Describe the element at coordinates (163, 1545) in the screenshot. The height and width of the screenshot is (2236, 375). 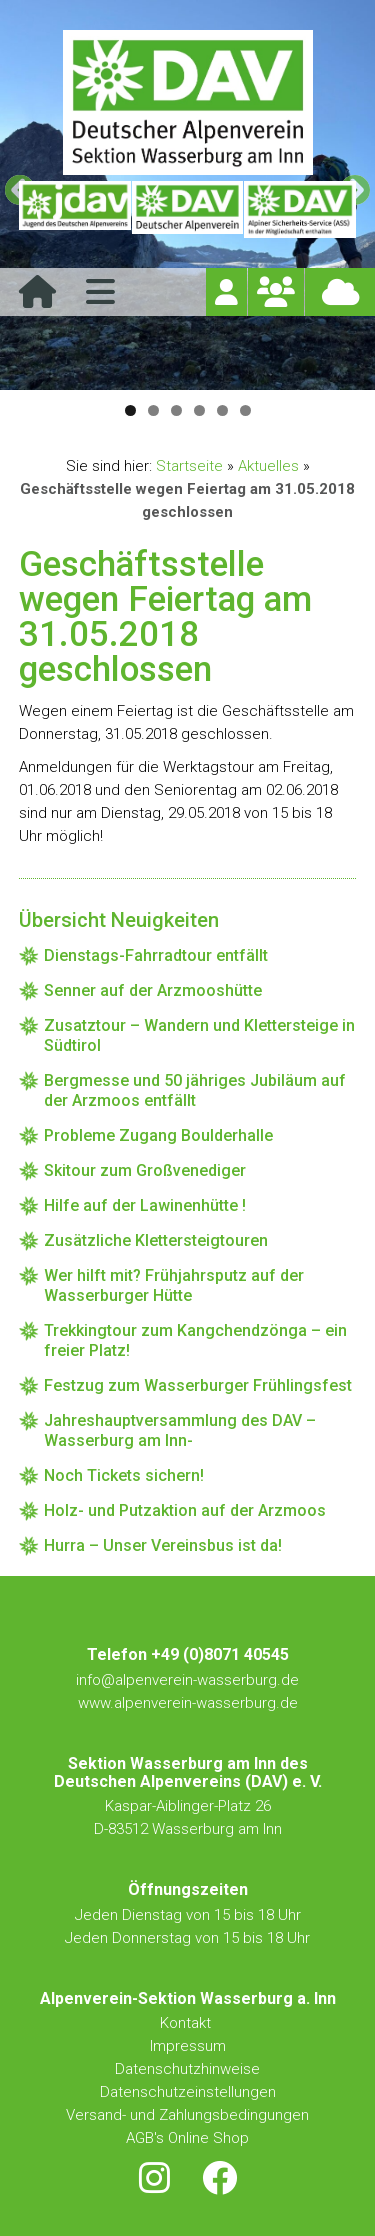
I see `Hurra – Unser Vereinsbus ist da!` at that location.